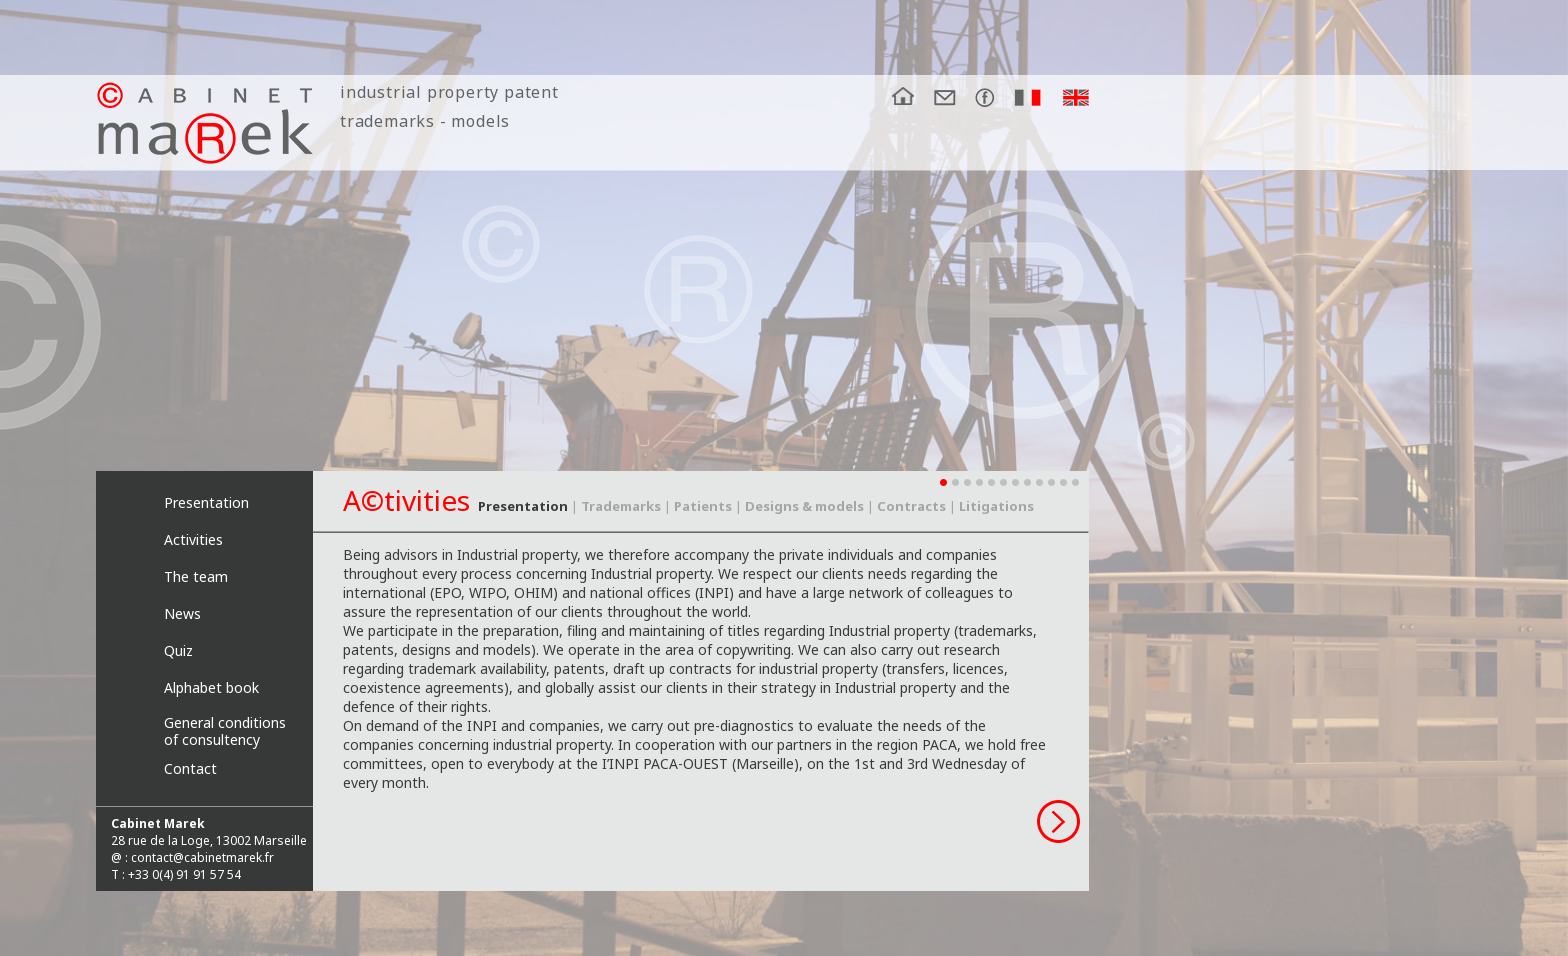 This screenshot has height=956, width=1568. What do you see at coordinates (202, 857) in the screenshot?
I see `contact@cabinetmarek.fr` at bounding box center [202, 857].